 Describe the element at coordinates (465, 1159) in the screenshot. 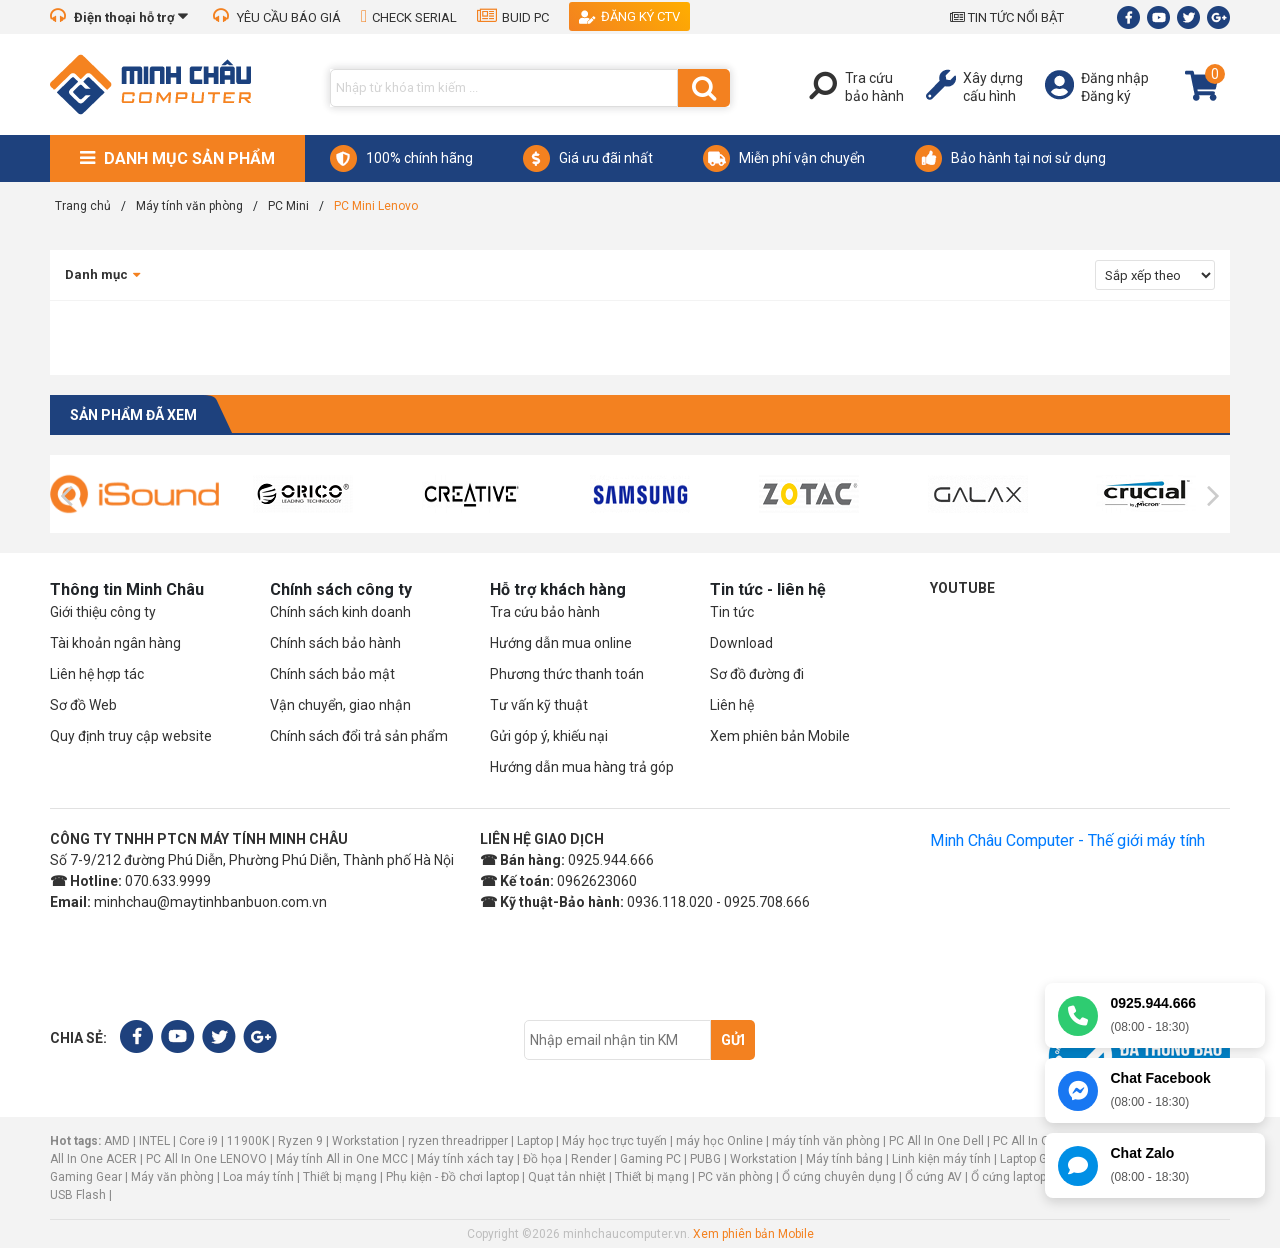

I see `Máy tính xách tay` at that location.